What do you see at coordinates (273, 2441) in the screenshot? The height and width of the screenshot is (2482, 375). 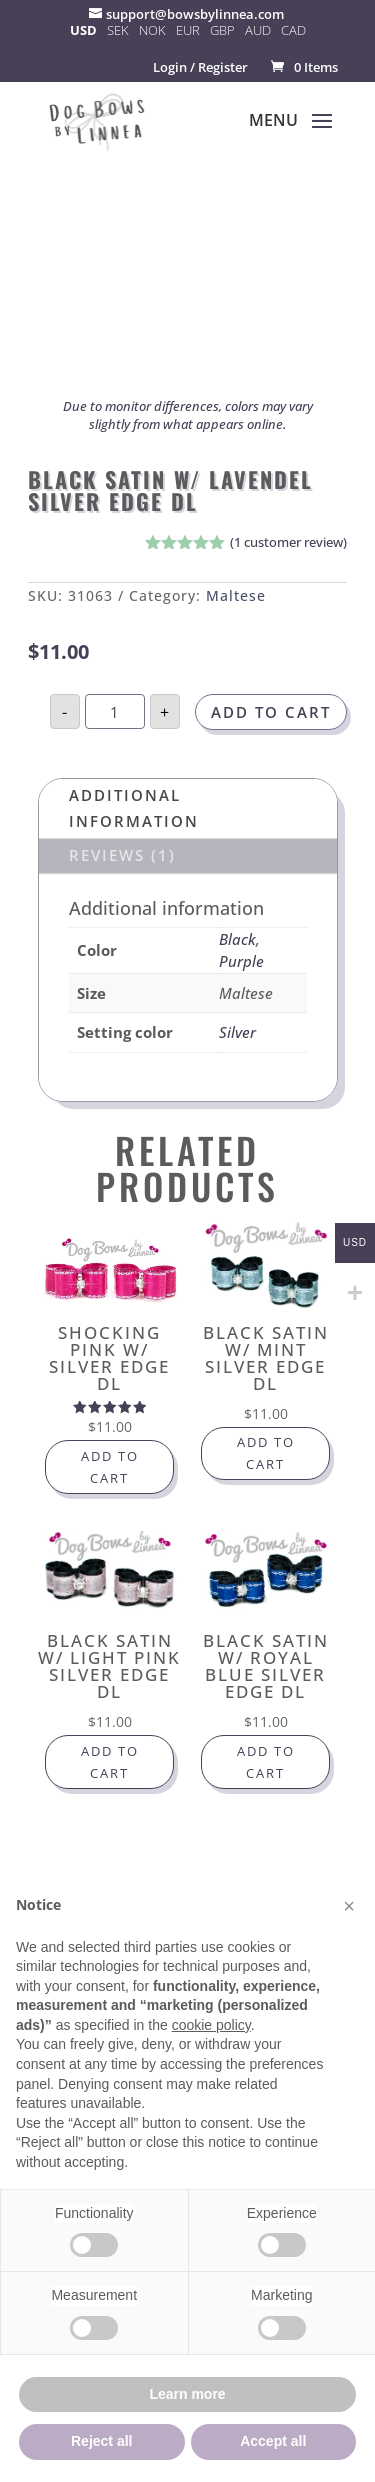 I see `Accept all [button]` at bounding box center [273, 2441].